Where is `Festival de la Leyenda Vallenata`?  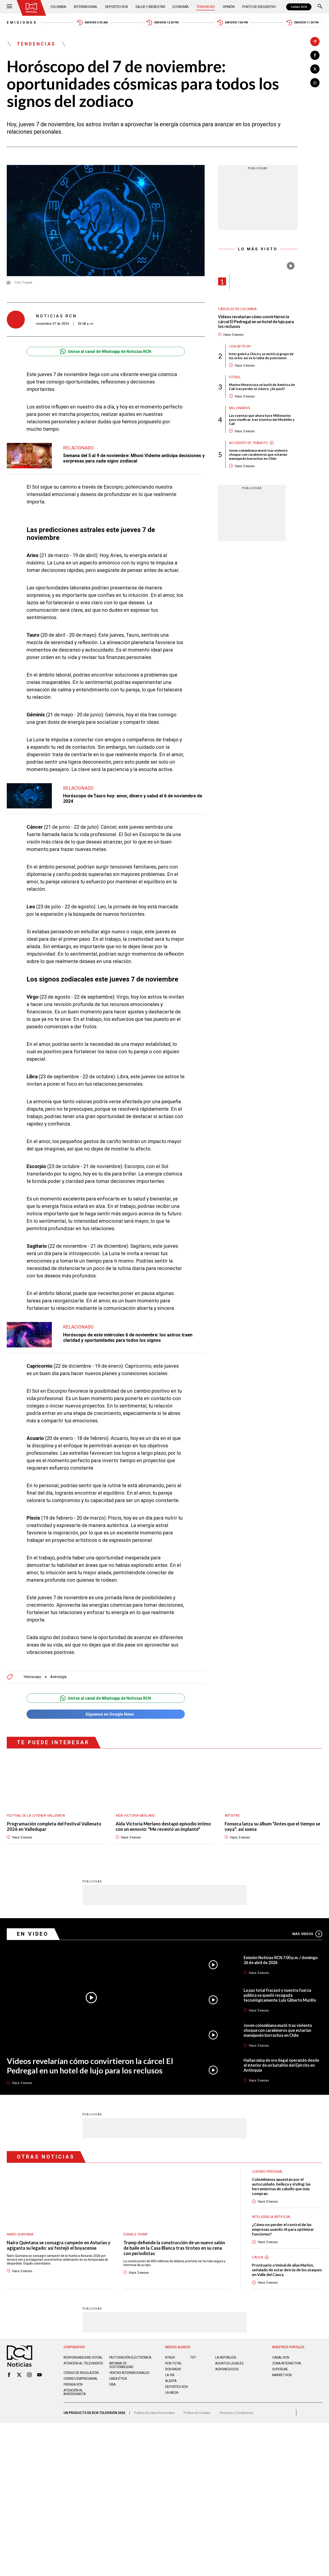
Festival de la Leyenda Vallenata is located at coordinates (36, 1816).